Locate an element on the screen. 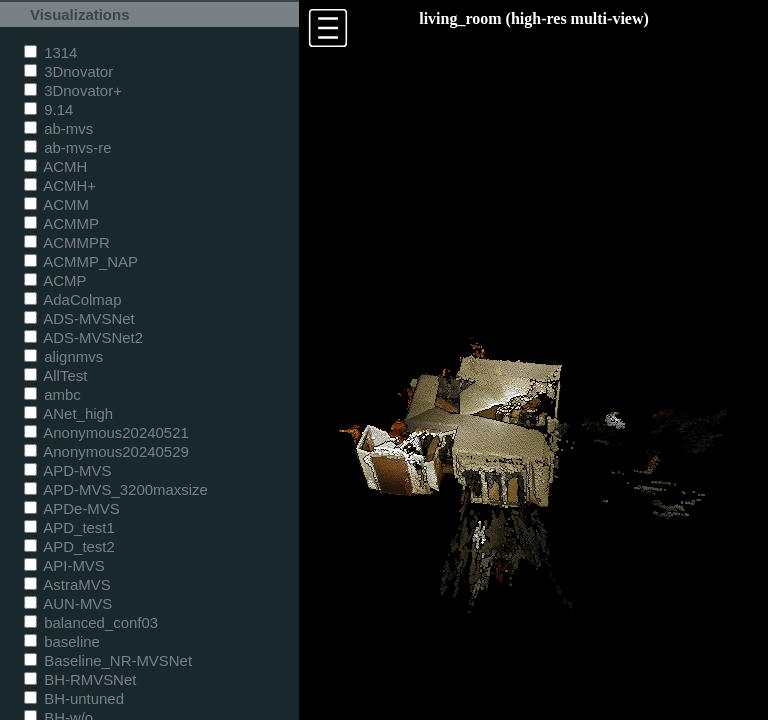  ab-mvs-re is located at coordinates (67, 147).